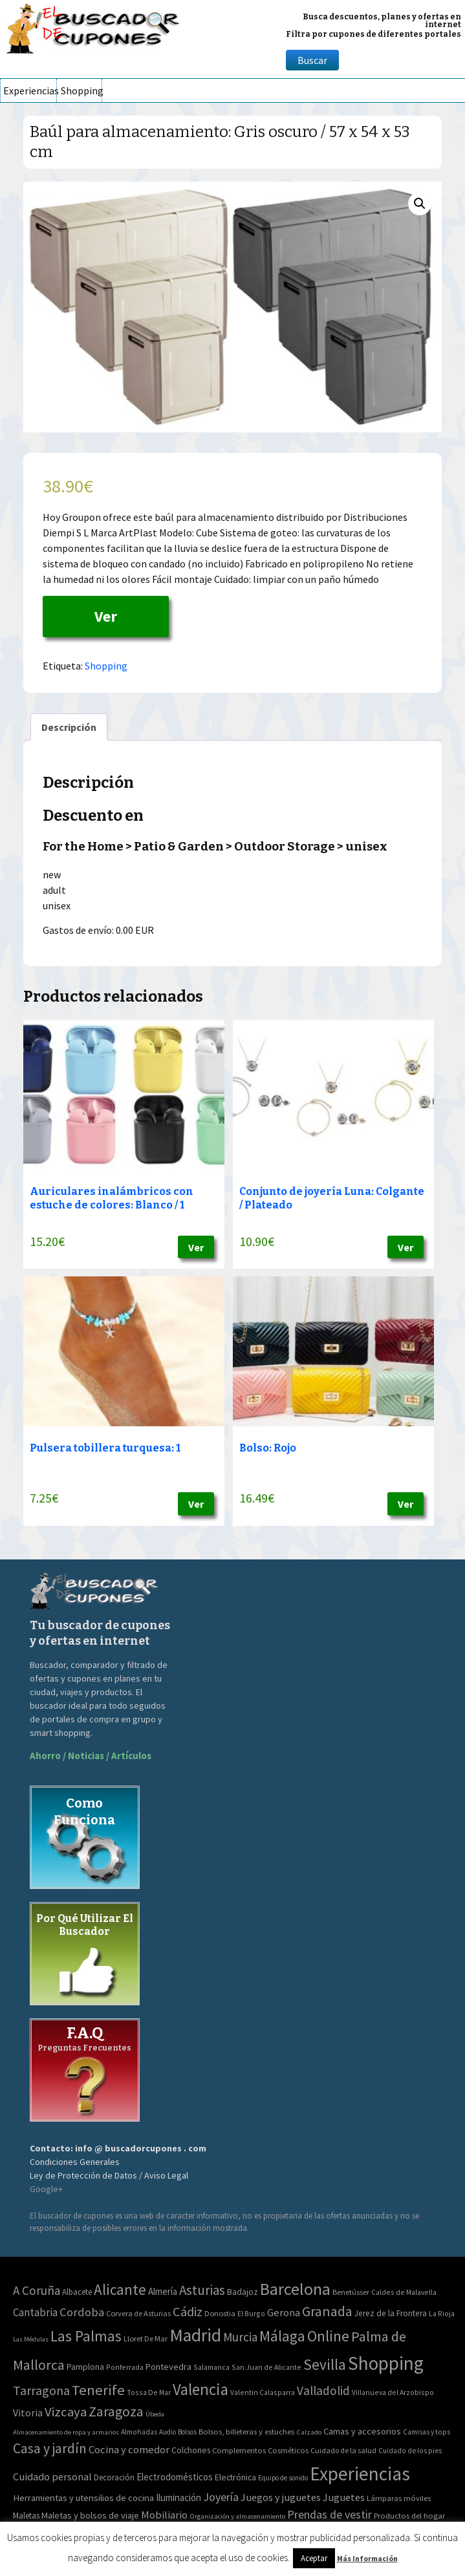 This screenshot has width=465, height=2576. What do you see at coordinates (26, 2515) in the screenshot?
I see `Maletas [Maletas (69 elementos)]` at bounding box center [26, 2515].